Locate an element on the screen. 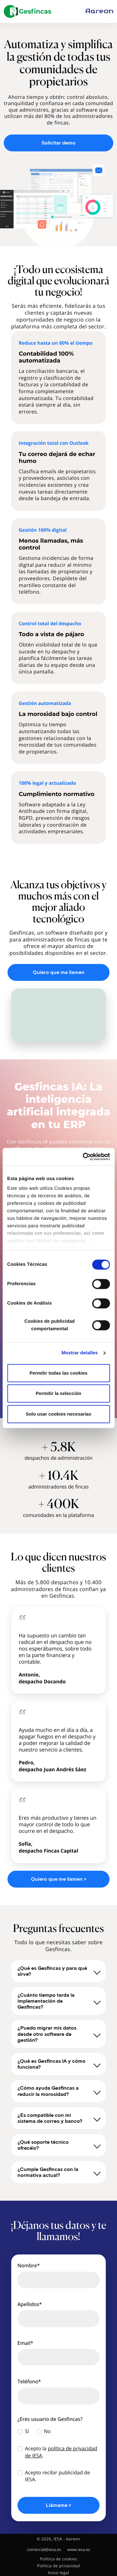 The image size is (117, 2576). Mostrar detalles is located at coordinates (79, 1353).